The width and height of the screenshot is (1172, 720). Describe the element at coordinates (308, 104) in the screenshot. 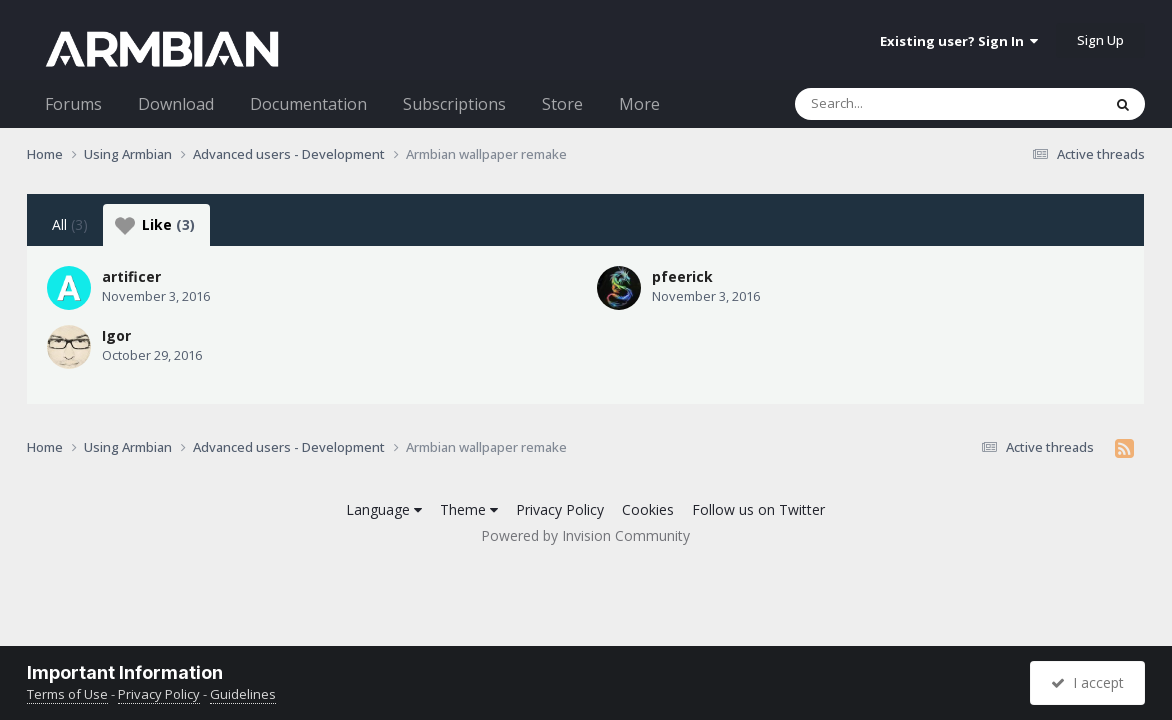

I see `Documentation` at that location.